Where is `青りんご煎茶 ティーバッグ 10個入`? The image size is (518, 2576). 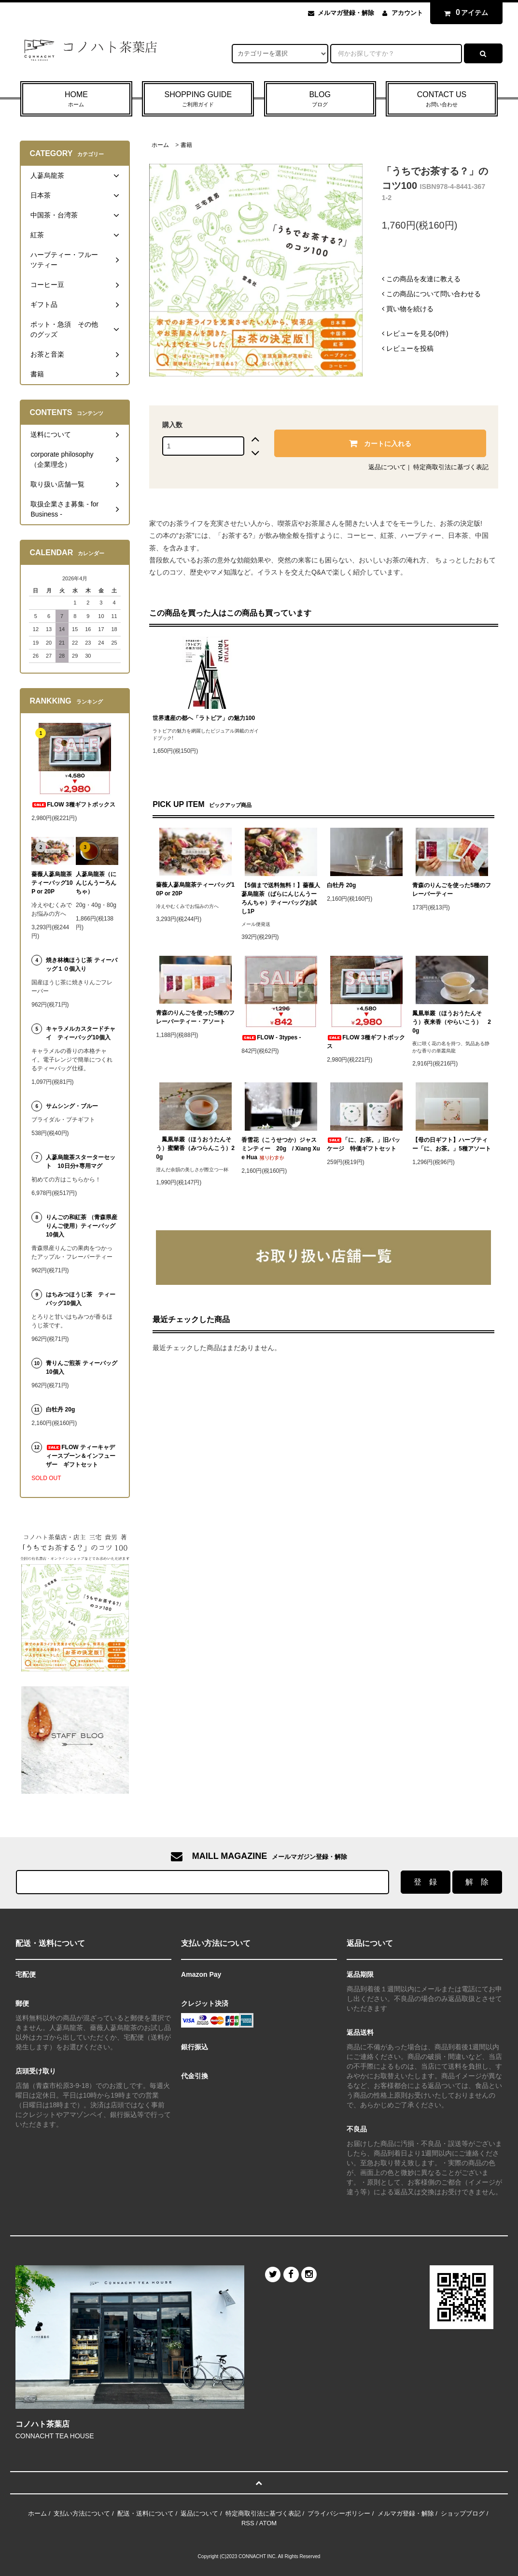 青りんご煎茶 ティーバッグ 10個入 is located at coordinates (82, 1367).